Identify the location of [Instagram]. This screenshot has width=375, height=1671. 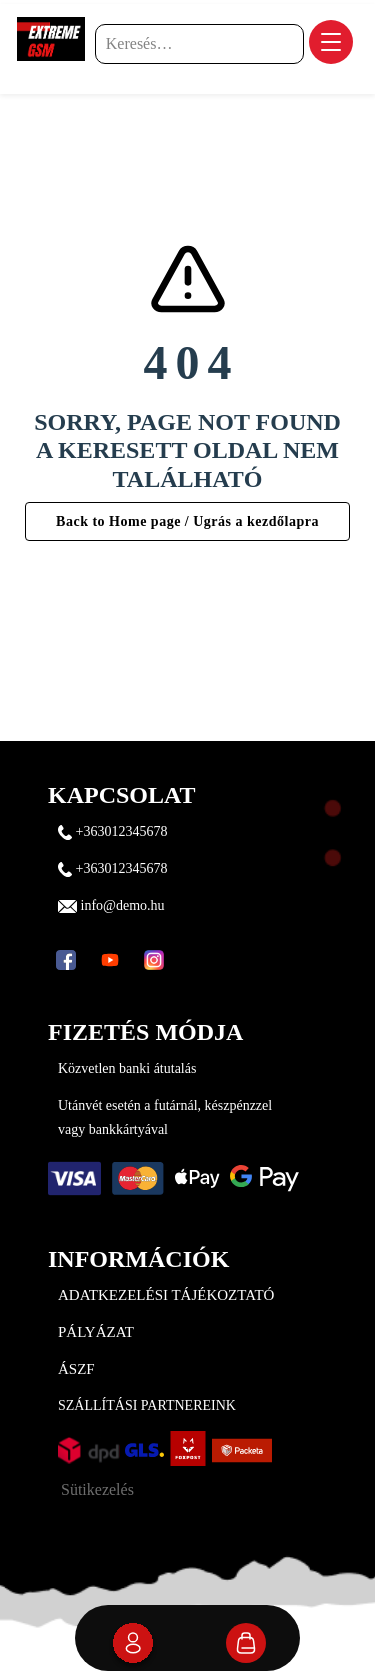
(154, 960).